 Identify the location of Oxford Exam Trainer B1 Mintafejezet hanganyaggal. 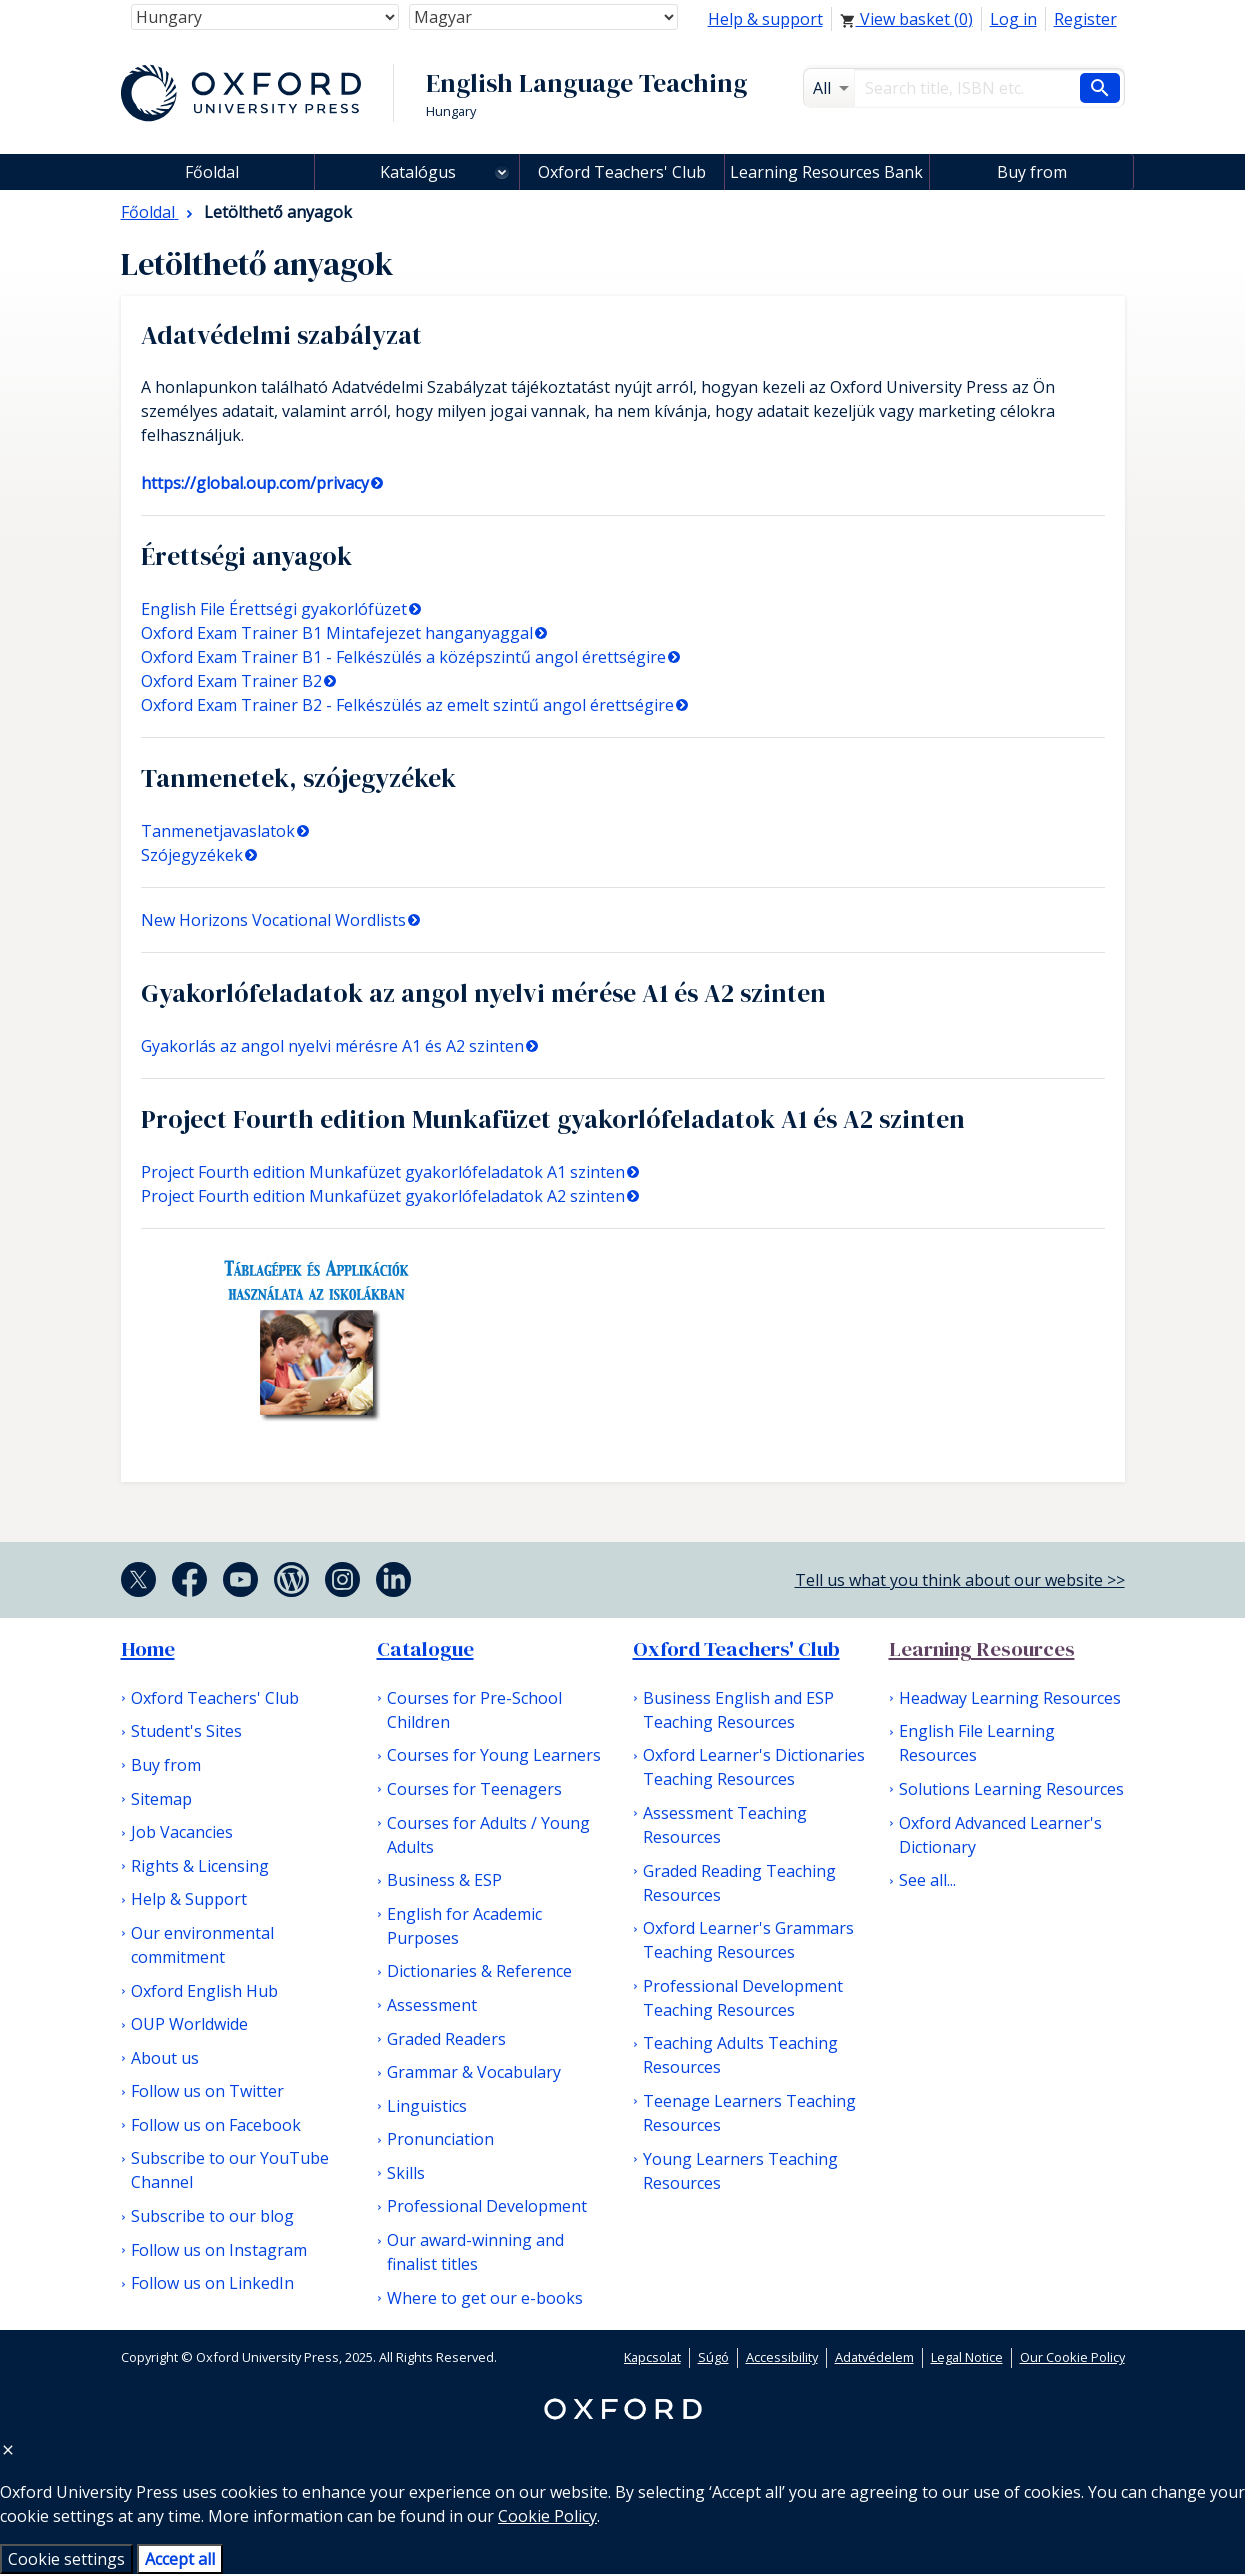
(337, 633).